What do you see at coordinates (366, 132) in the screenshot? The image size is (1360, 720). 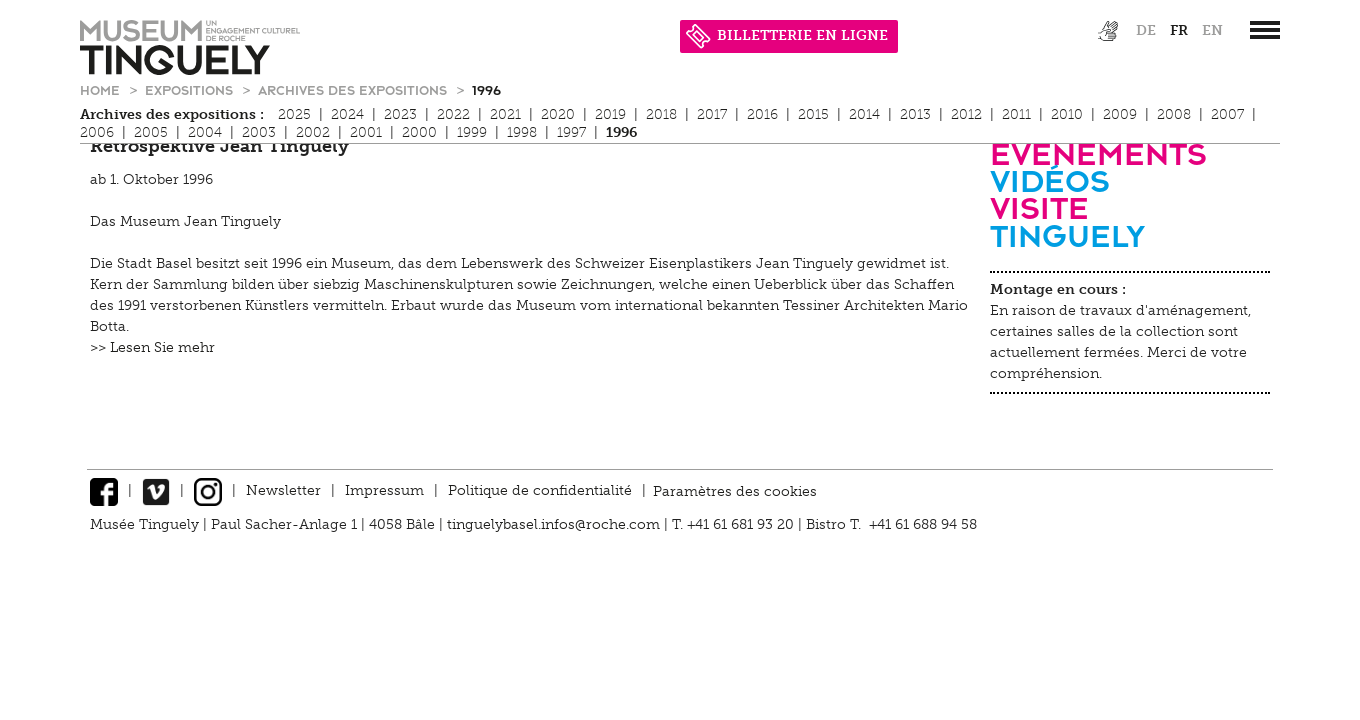 I see `2001` at bounding box center [366, 132].